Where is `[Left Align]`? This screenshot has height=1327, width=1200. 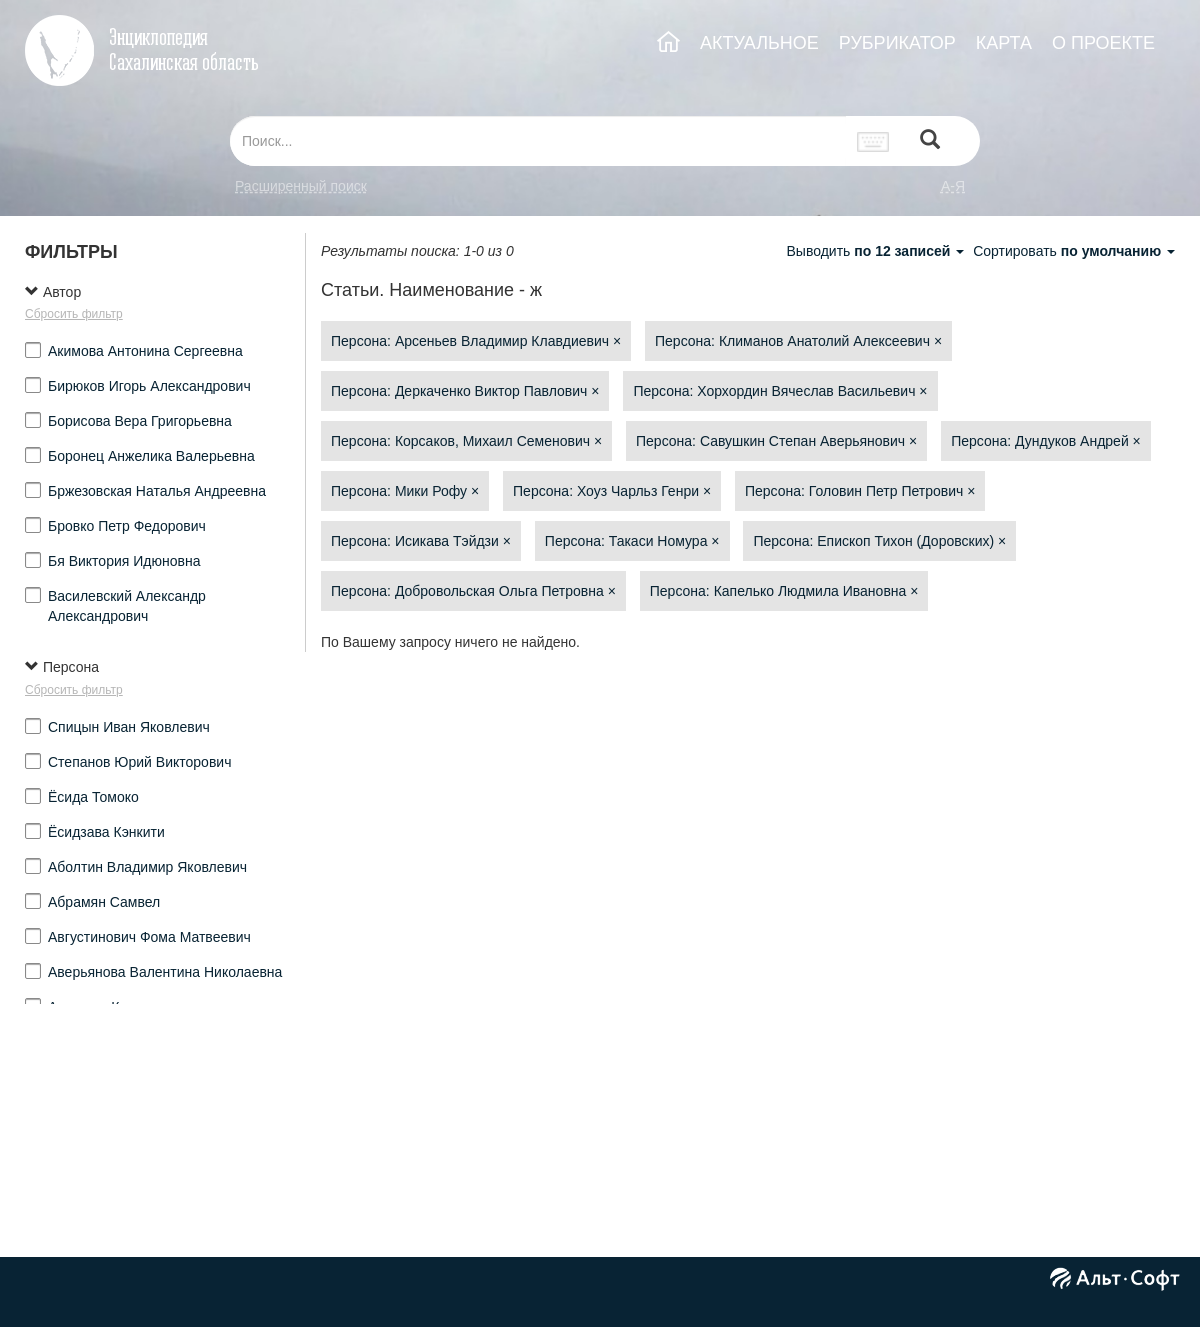 [Left Align] is located at coordinates (930, 141).